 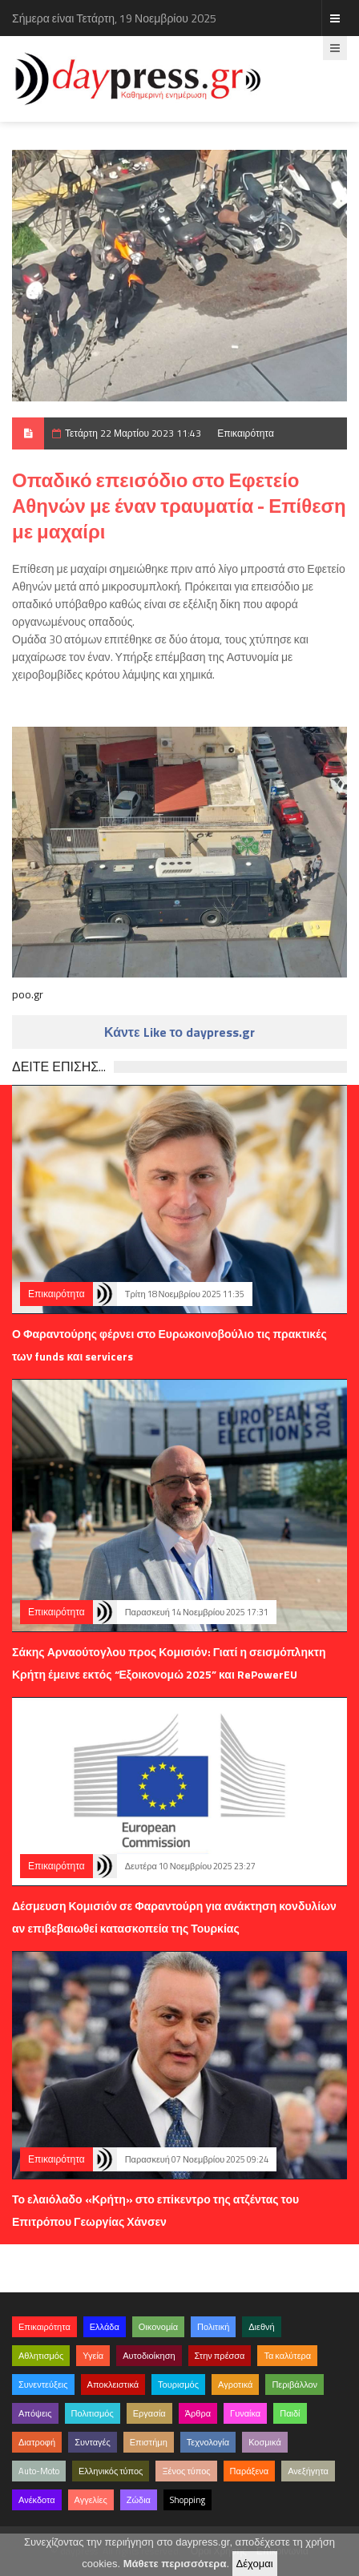 I want to click on Στην πρέσσα, so click(x=220, y=2355).